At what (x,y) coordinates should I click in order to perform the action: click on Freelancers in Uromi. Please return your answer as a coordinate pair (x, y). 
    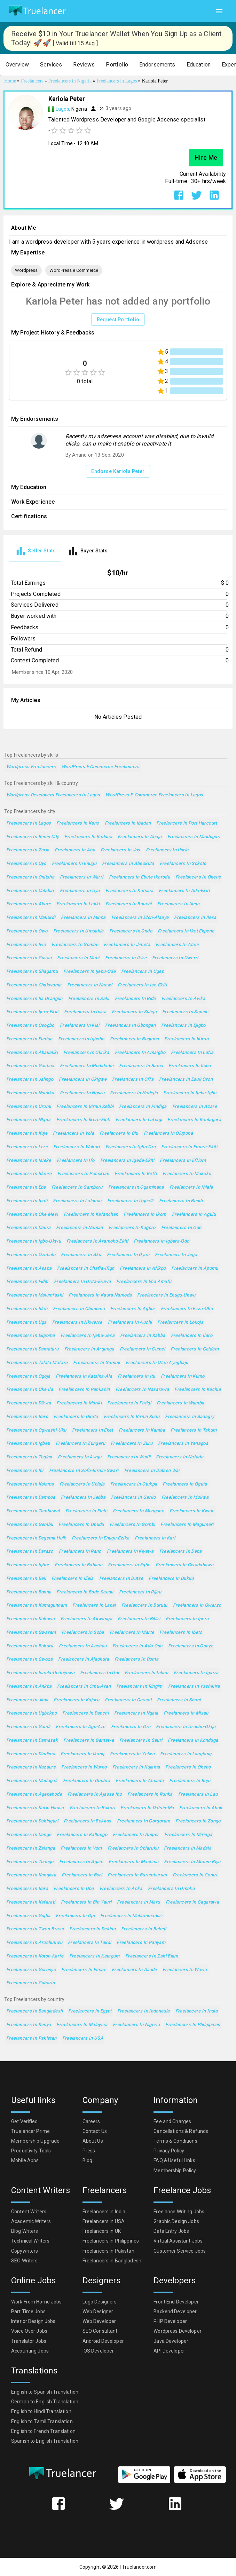
    Looking at the image, I should click on (28, 1106).